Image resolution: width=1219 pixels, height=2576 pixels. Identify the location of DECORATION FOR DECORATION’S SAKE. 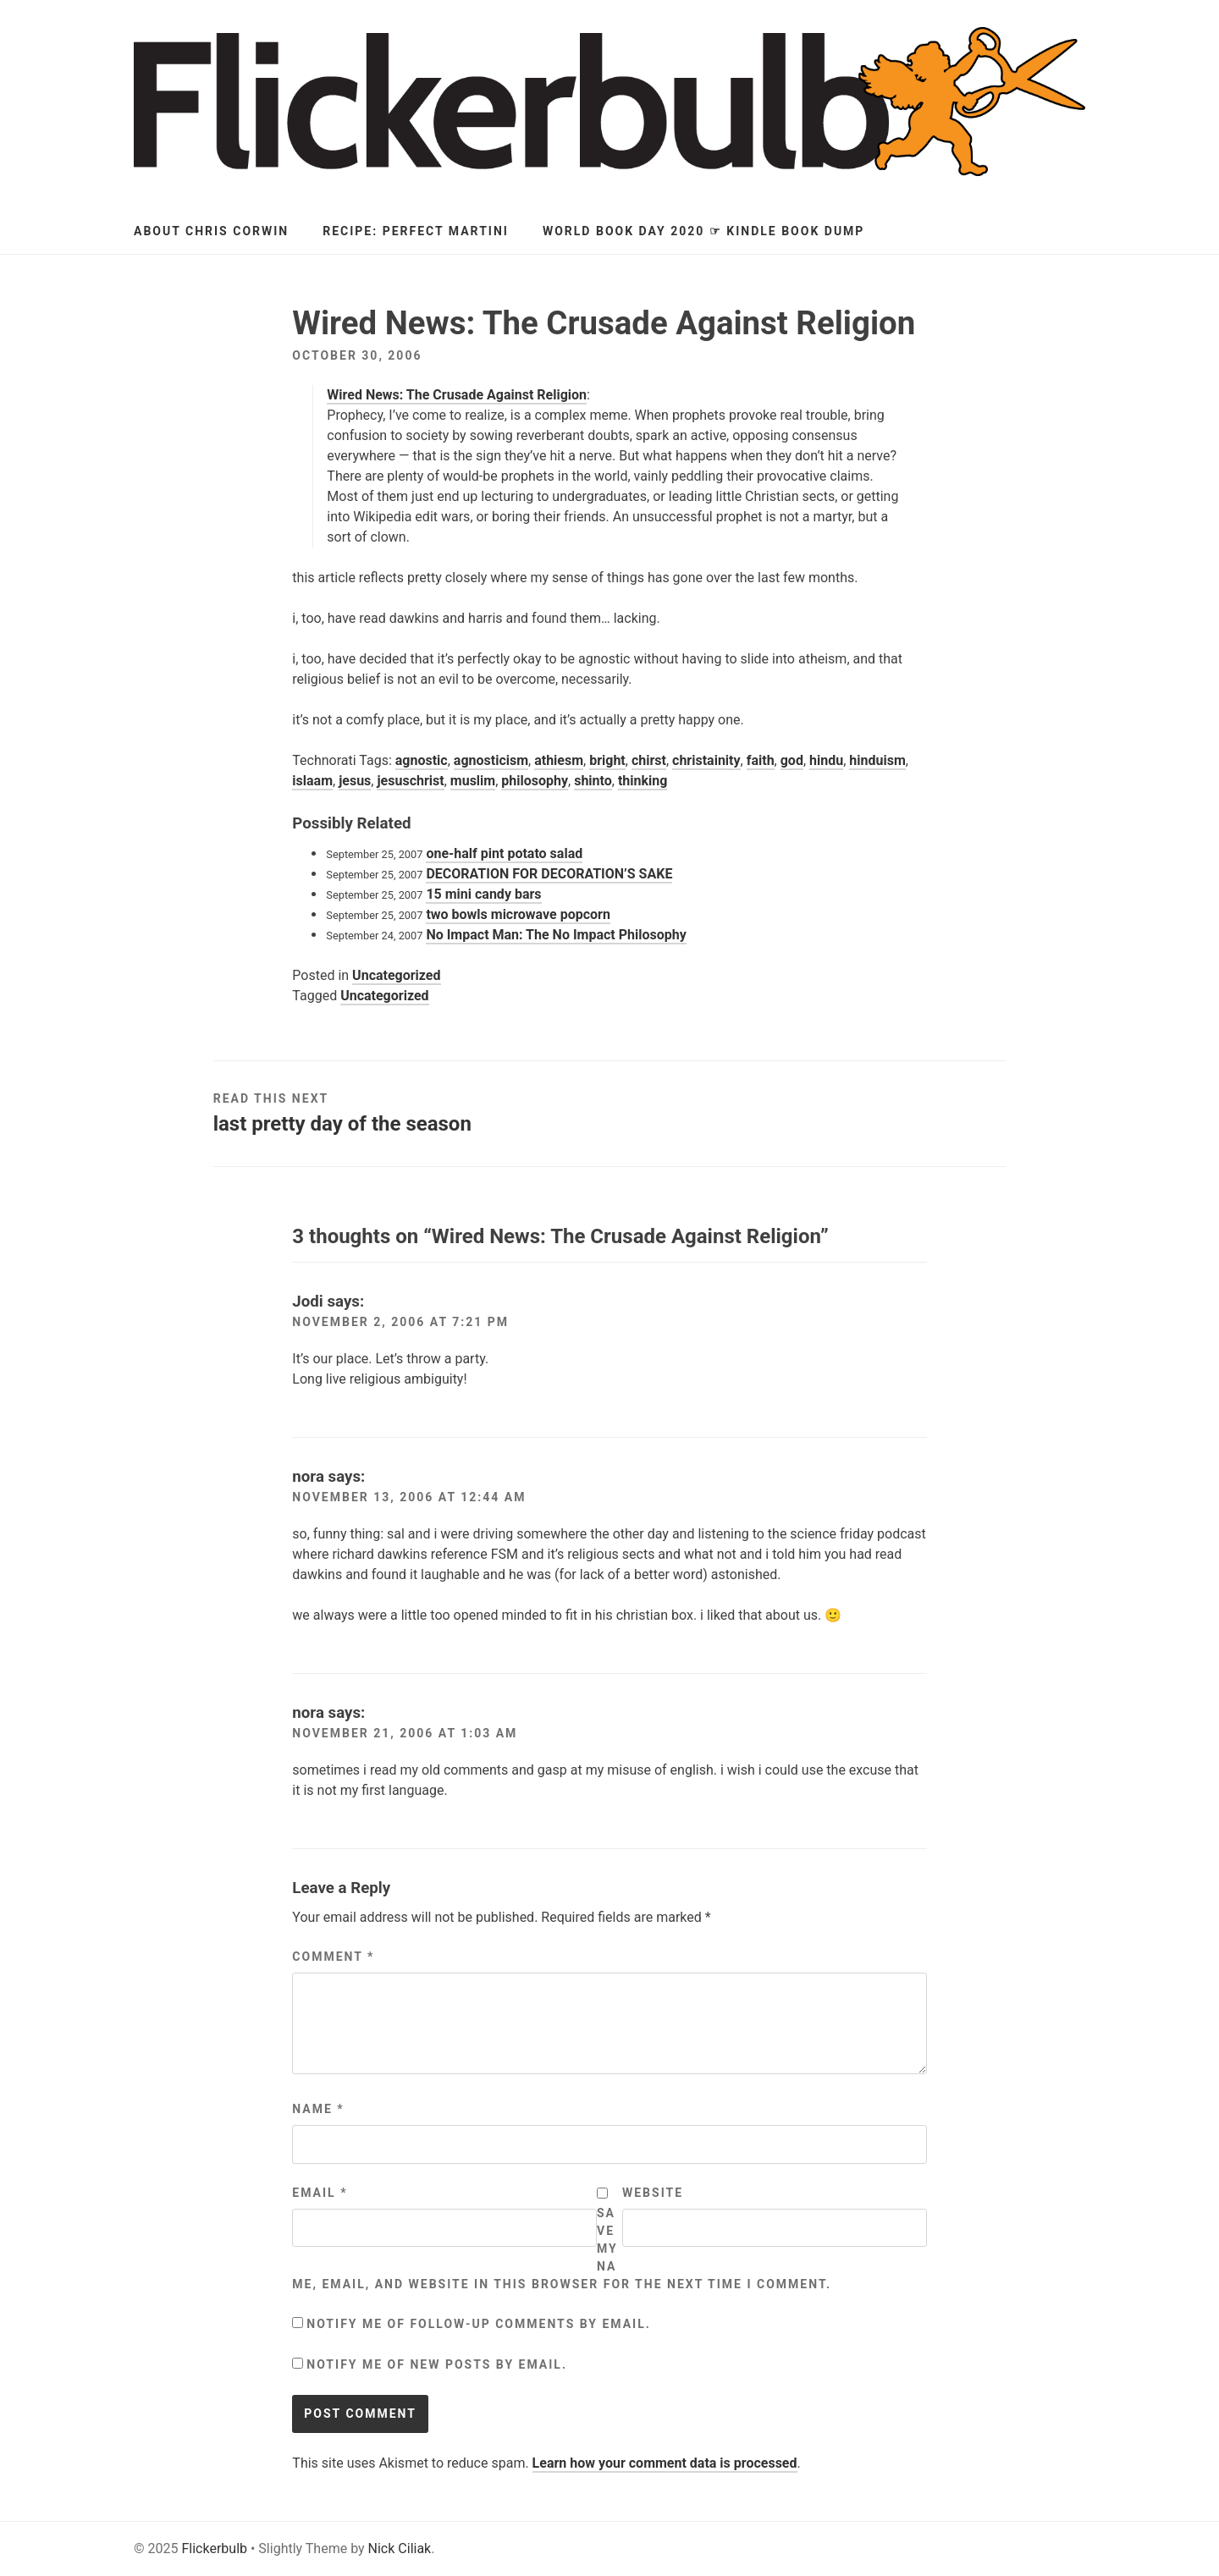
(549, 874).